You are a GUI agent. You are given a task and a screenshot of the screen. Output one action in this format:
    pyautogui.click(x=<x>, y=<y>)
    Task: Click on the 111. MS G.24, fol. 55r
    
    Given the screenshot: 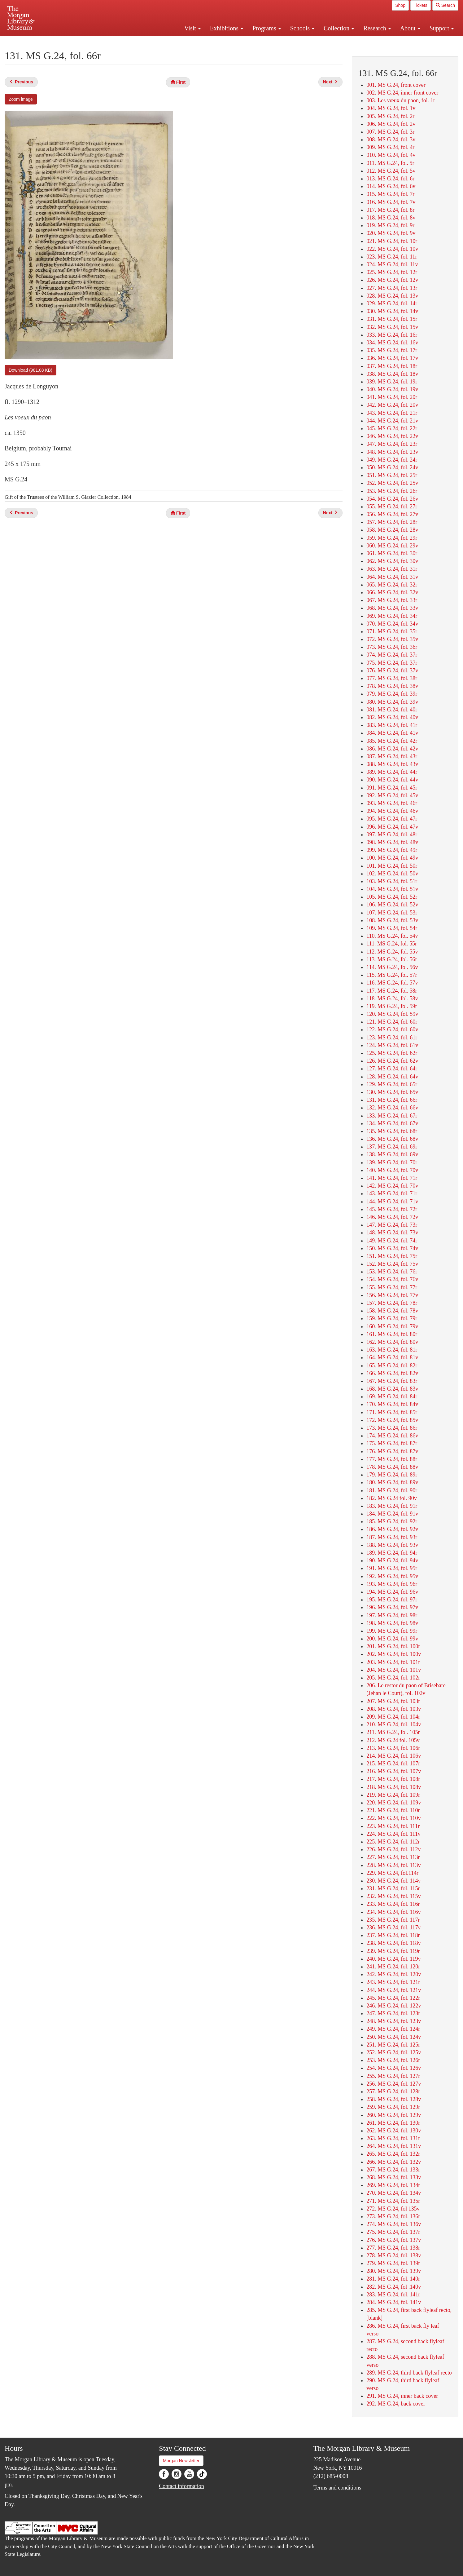 What is the action you would take?
    pyautogui.click(x=391, y=944)
    